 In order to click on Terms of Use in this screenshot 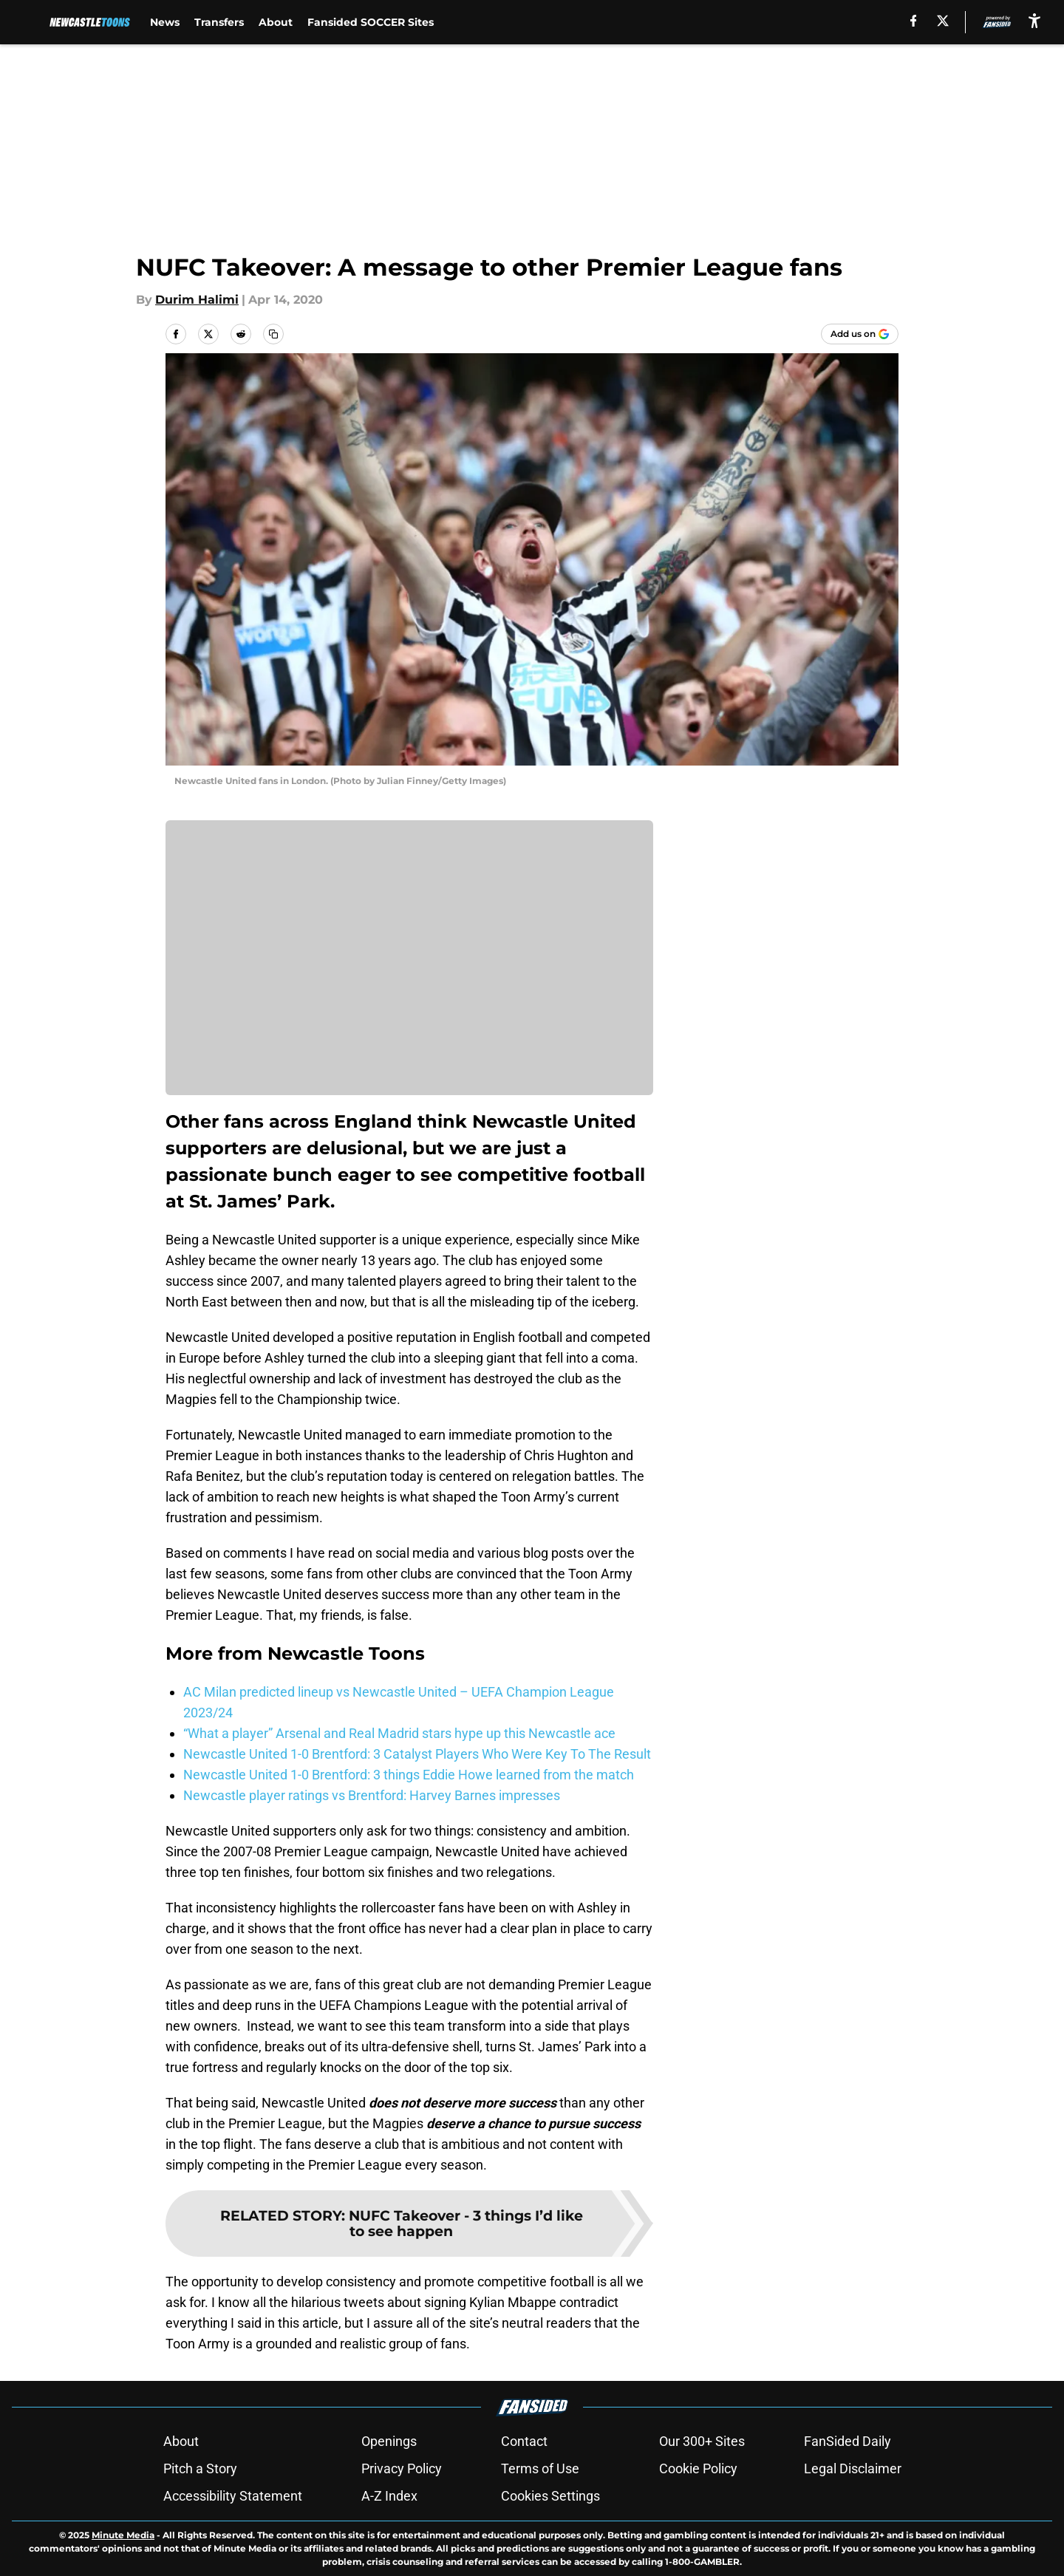, I will do `click(540, 2468)`.